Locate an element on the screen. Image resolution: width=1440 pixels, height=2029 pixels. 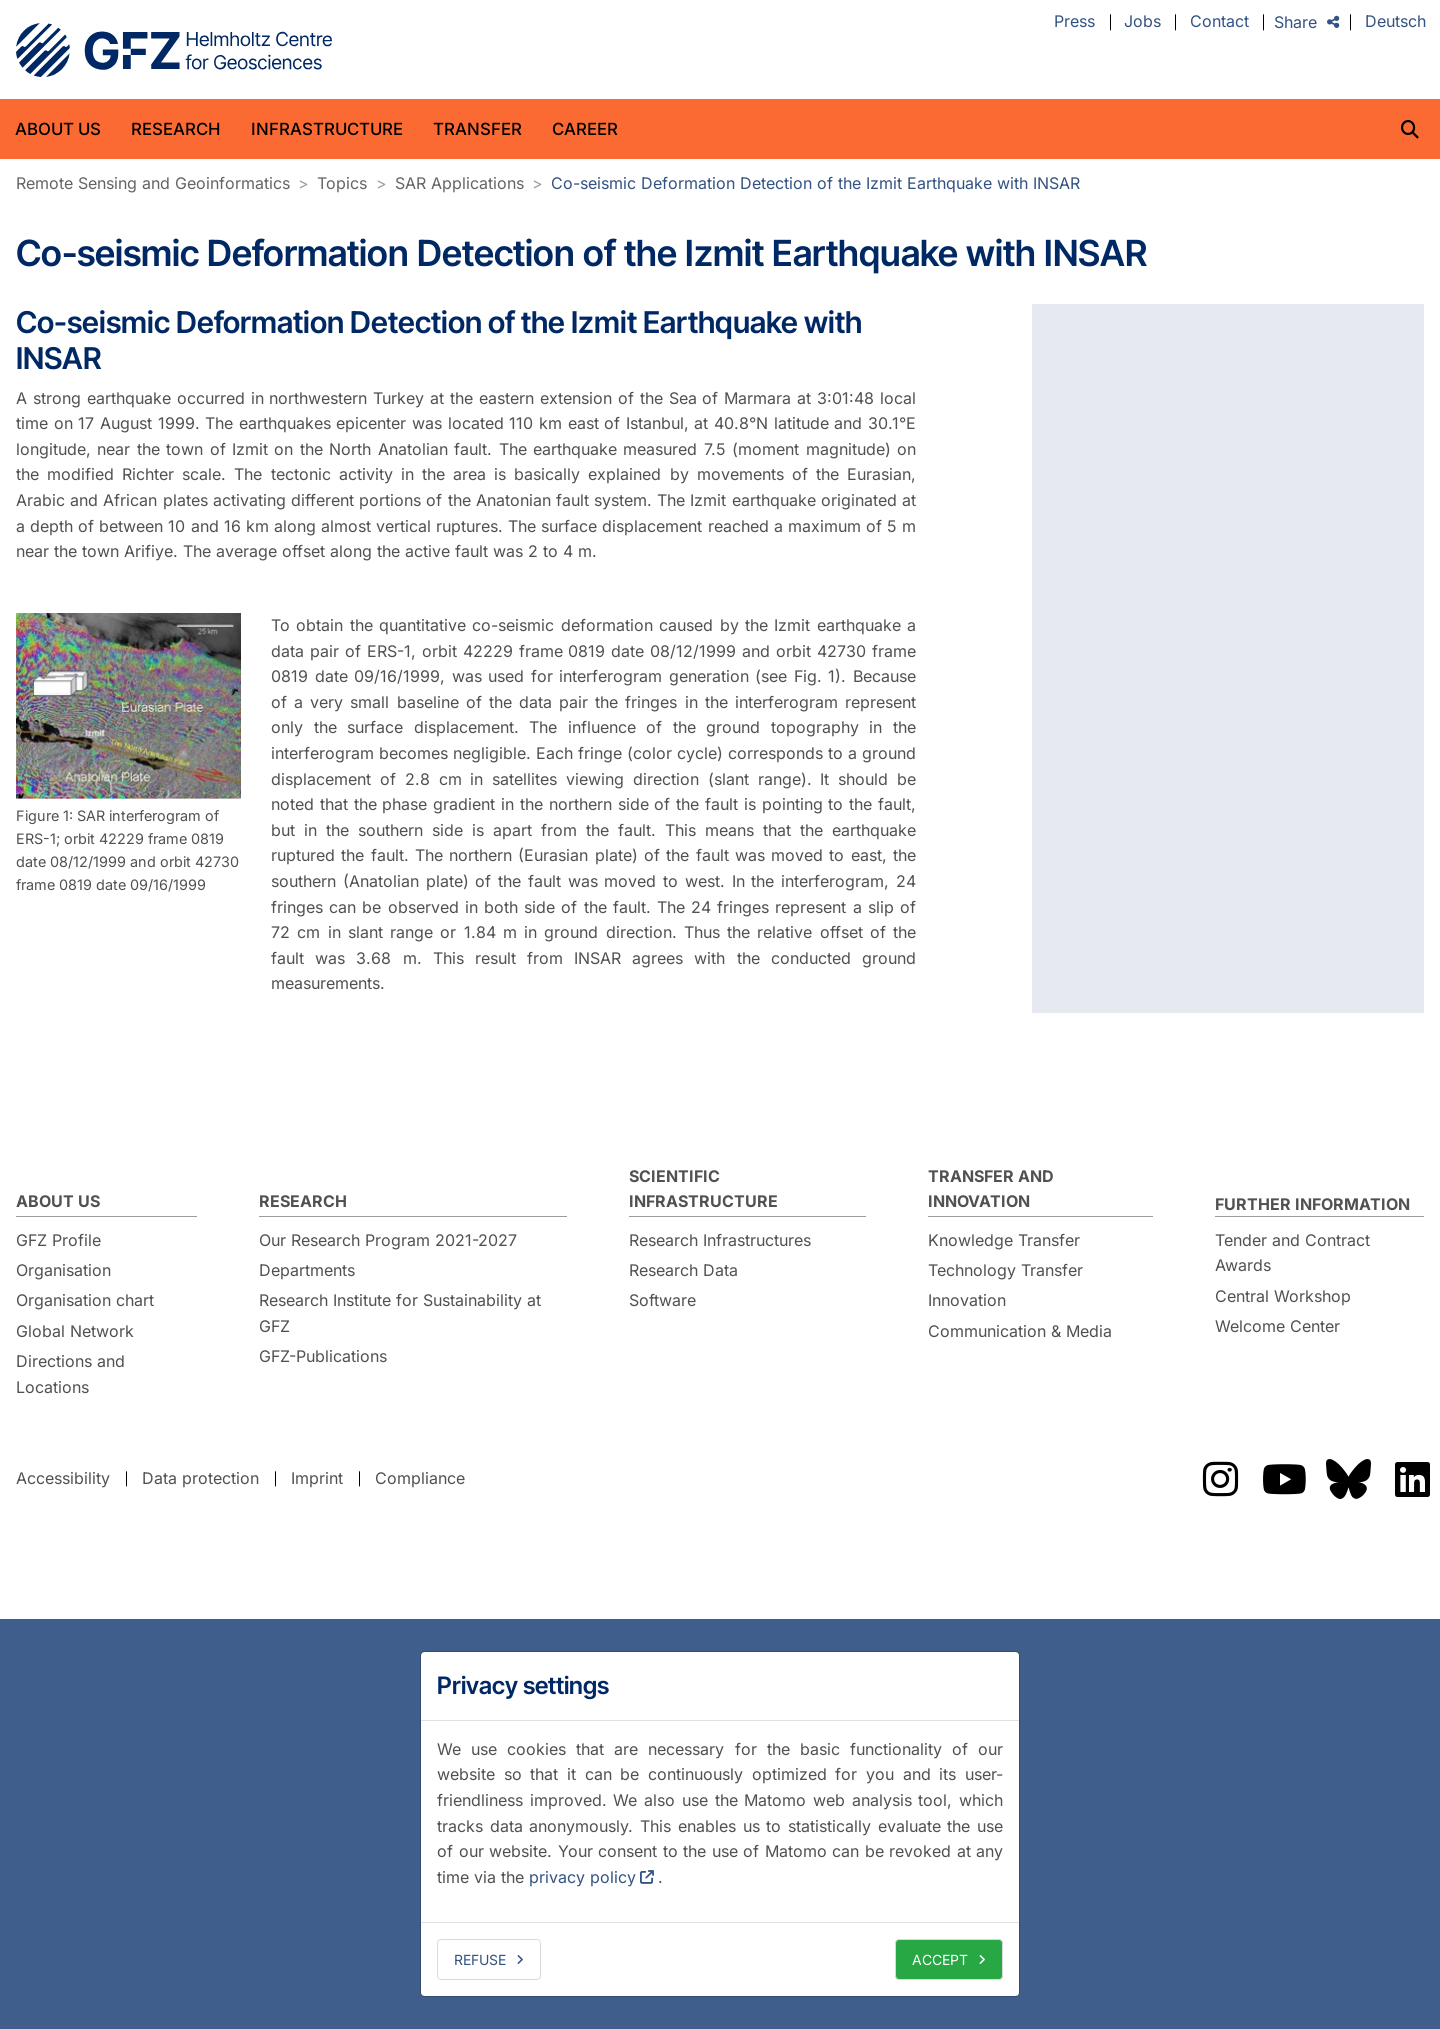
Global Network is located at coordinates (75, 1331).